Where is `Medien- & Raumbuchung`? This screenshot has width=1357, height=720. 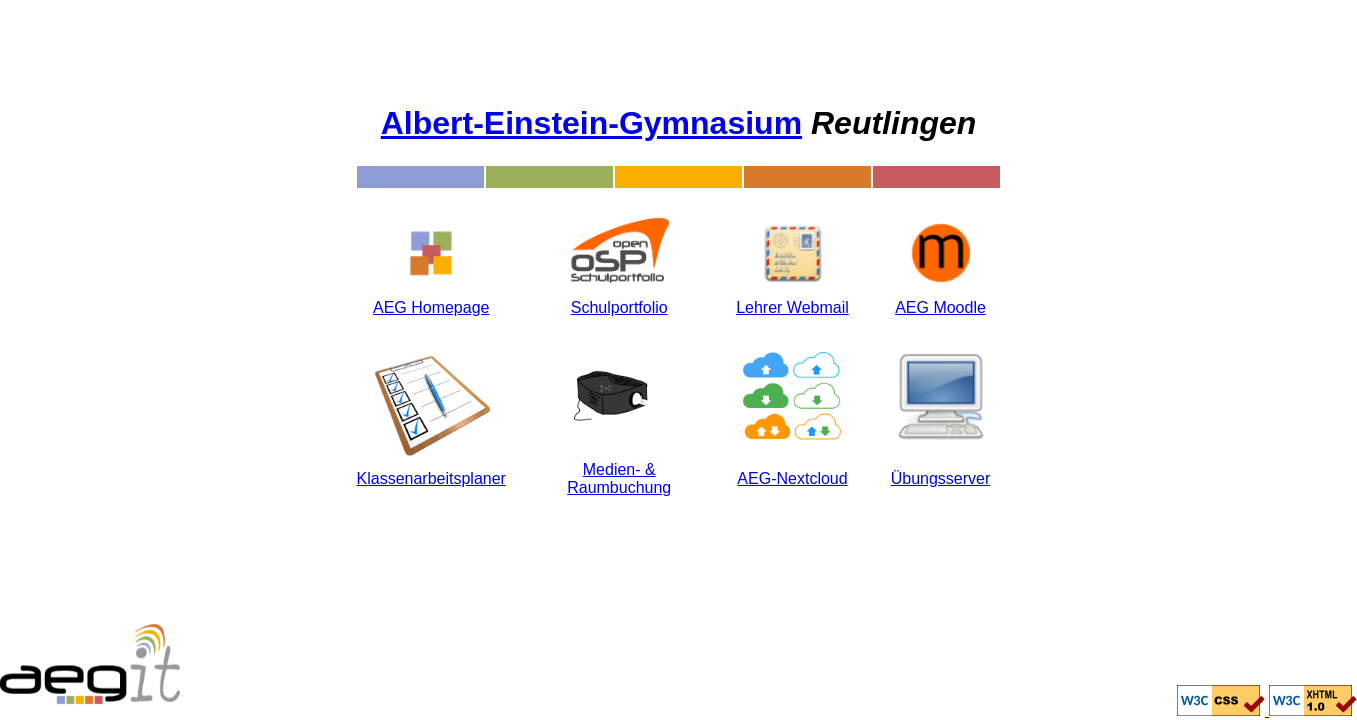 Medien- & Raumbuchung is located at coordinates (619, 478).